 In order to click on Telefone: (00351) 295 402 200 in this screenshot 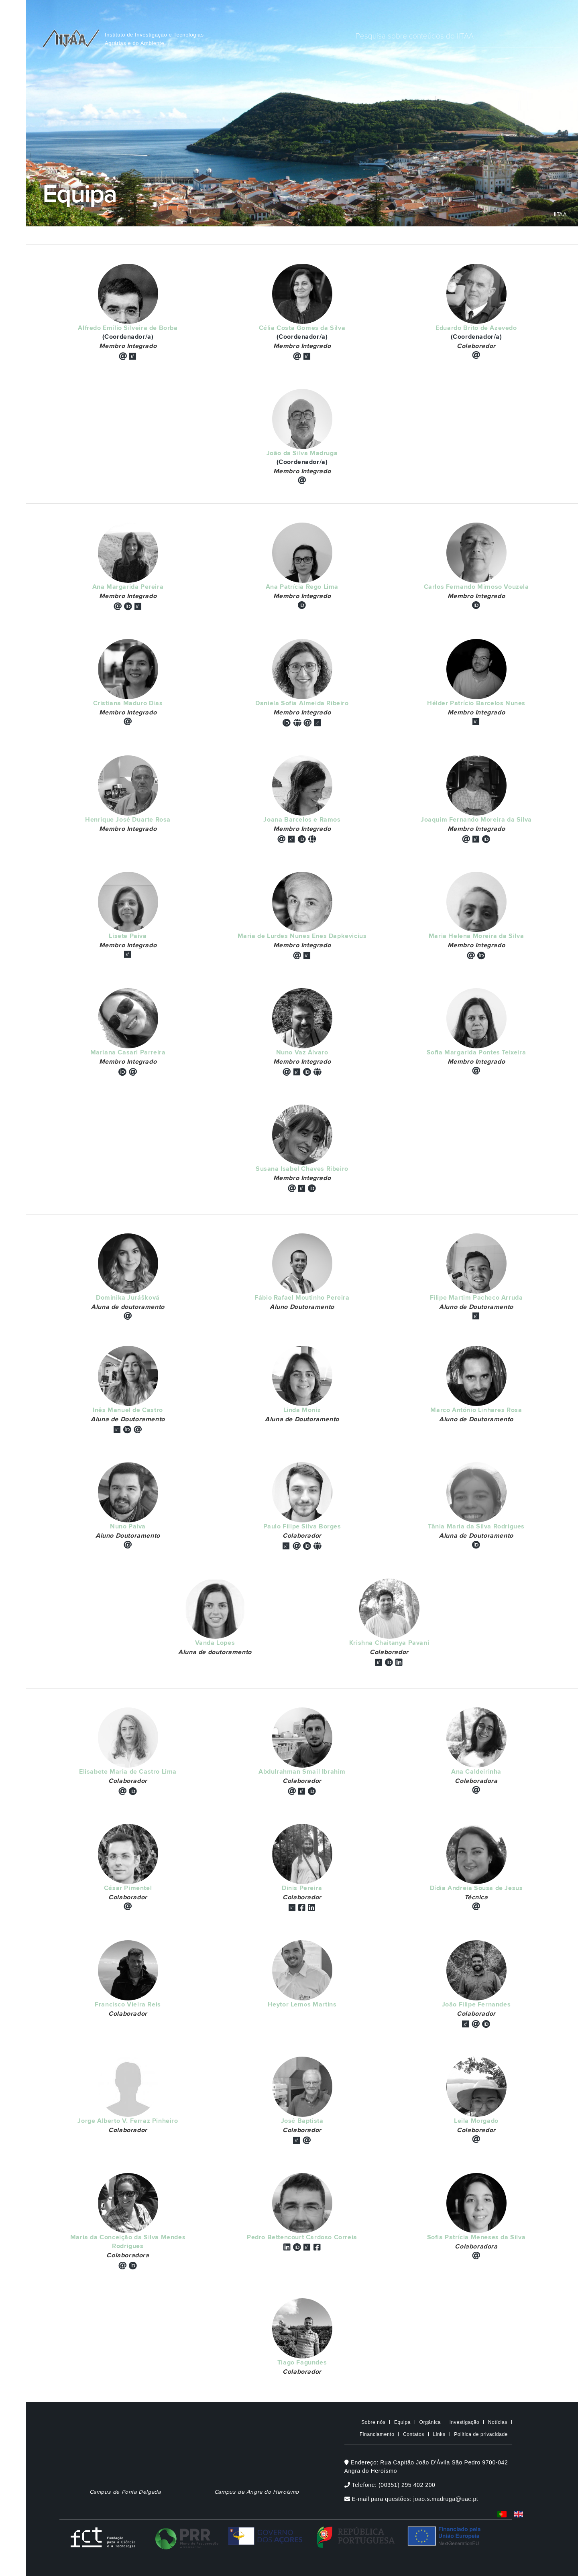, I will do `click(390, 2485)`.